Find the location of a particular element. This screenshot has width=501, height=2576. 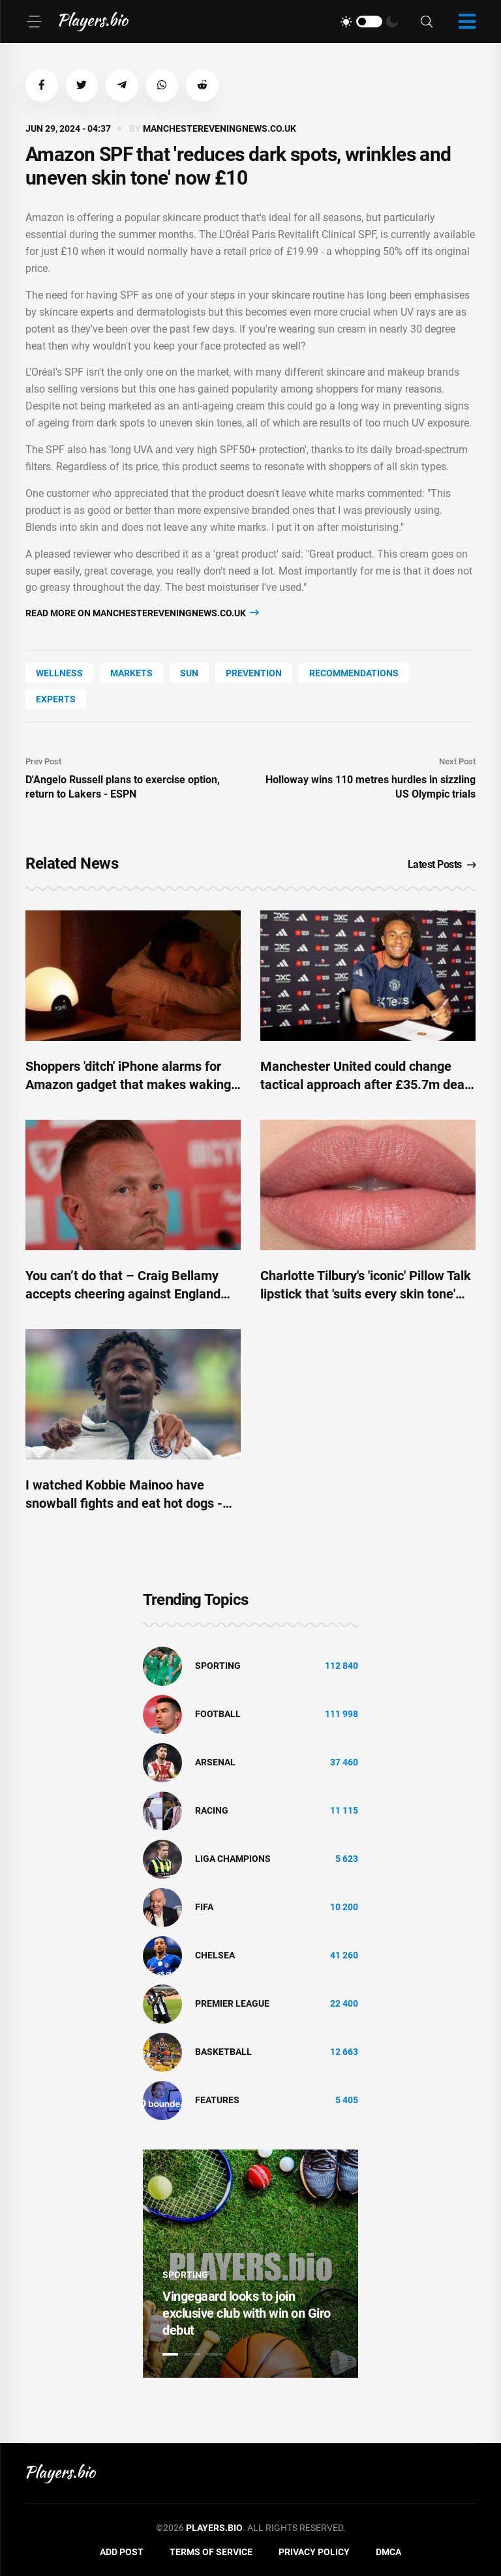

DMCA is located at coordinates (388, 2552).